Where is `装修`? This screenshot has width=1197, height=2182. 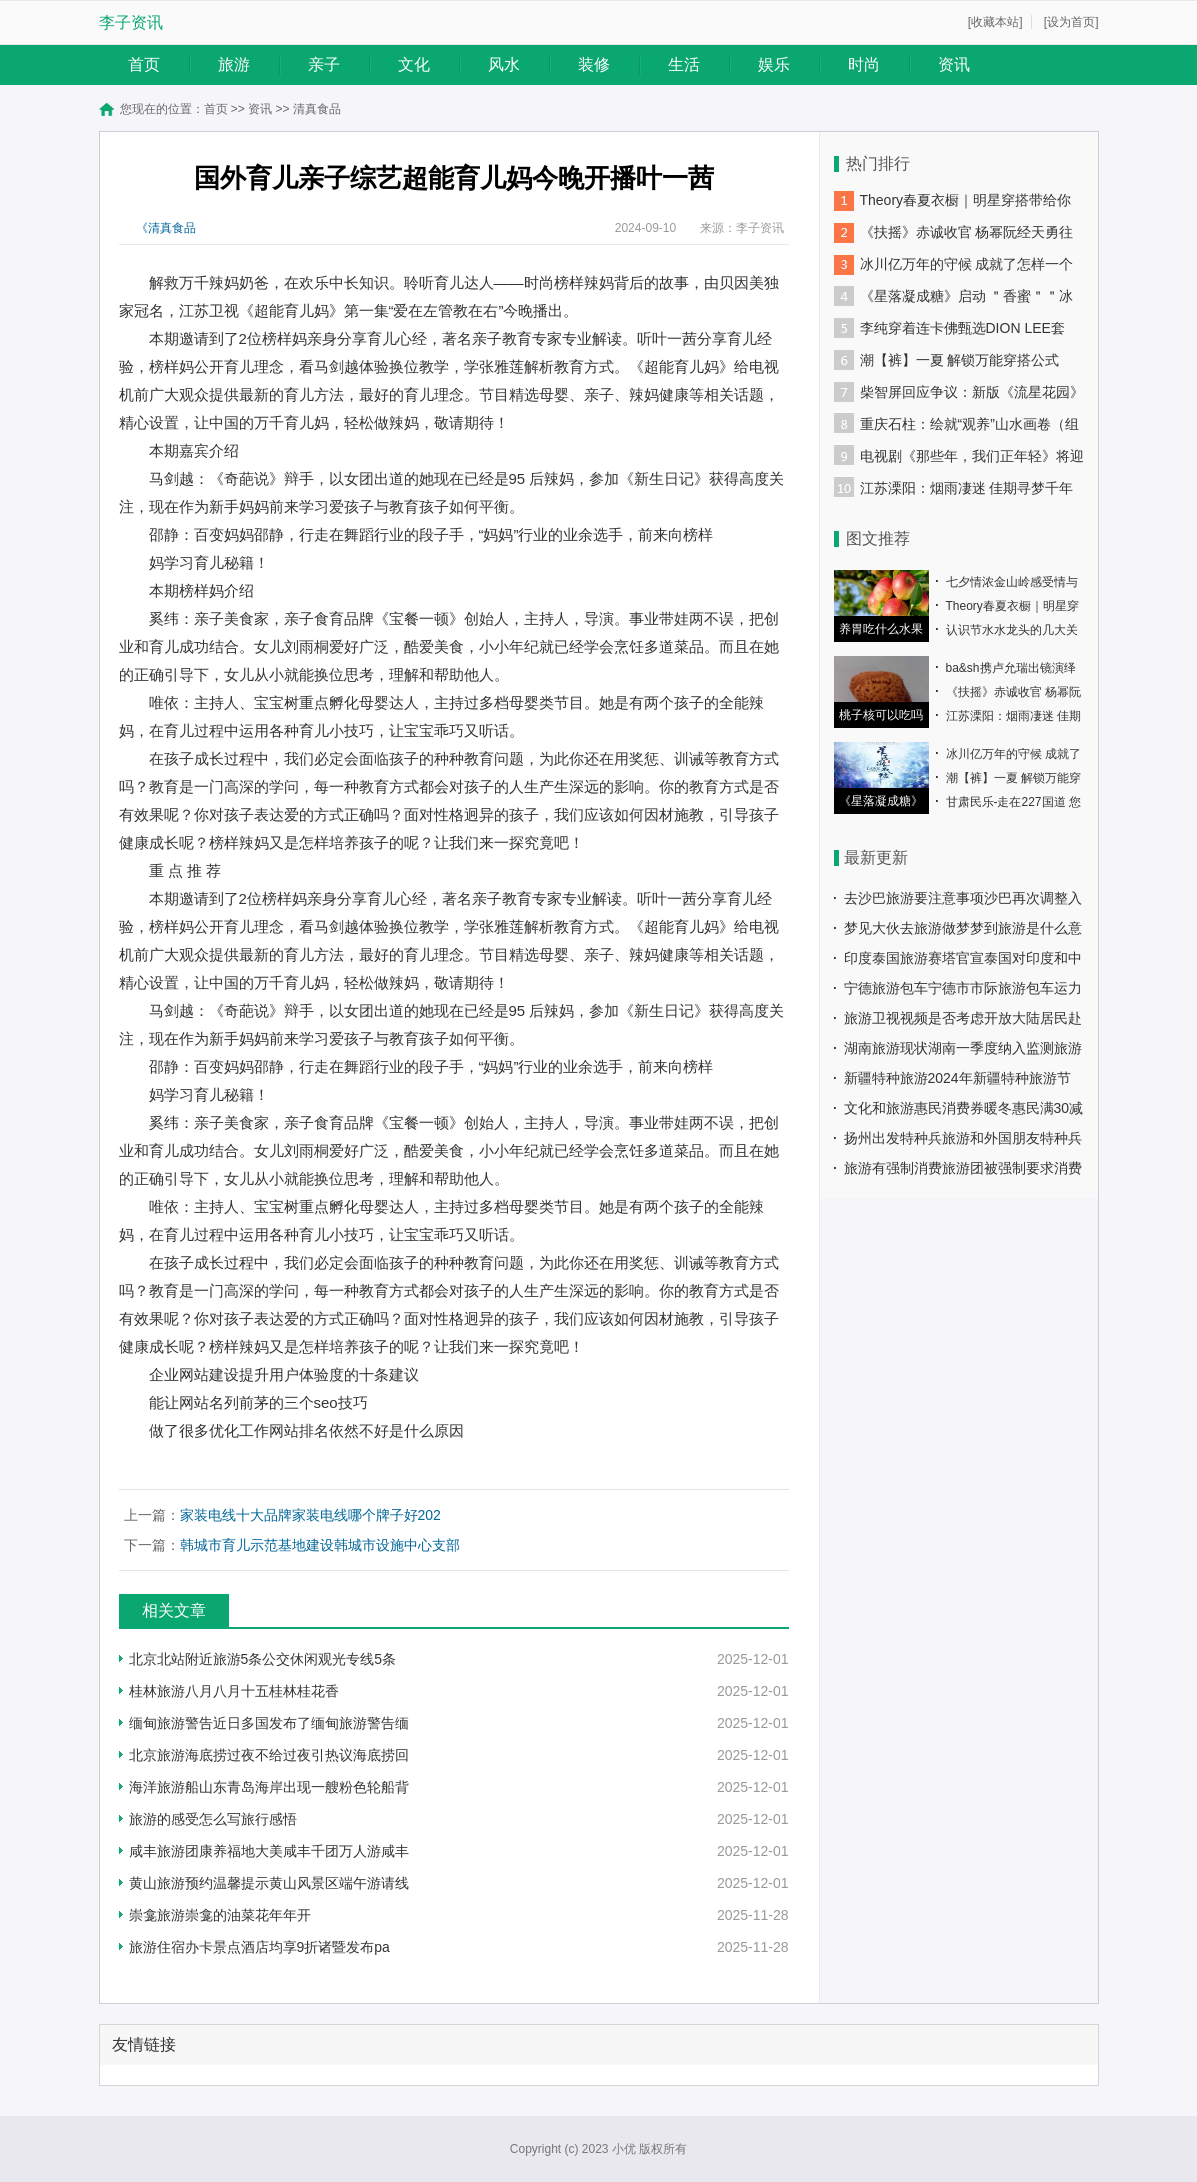 装修 is located at coordinates (594, 64).